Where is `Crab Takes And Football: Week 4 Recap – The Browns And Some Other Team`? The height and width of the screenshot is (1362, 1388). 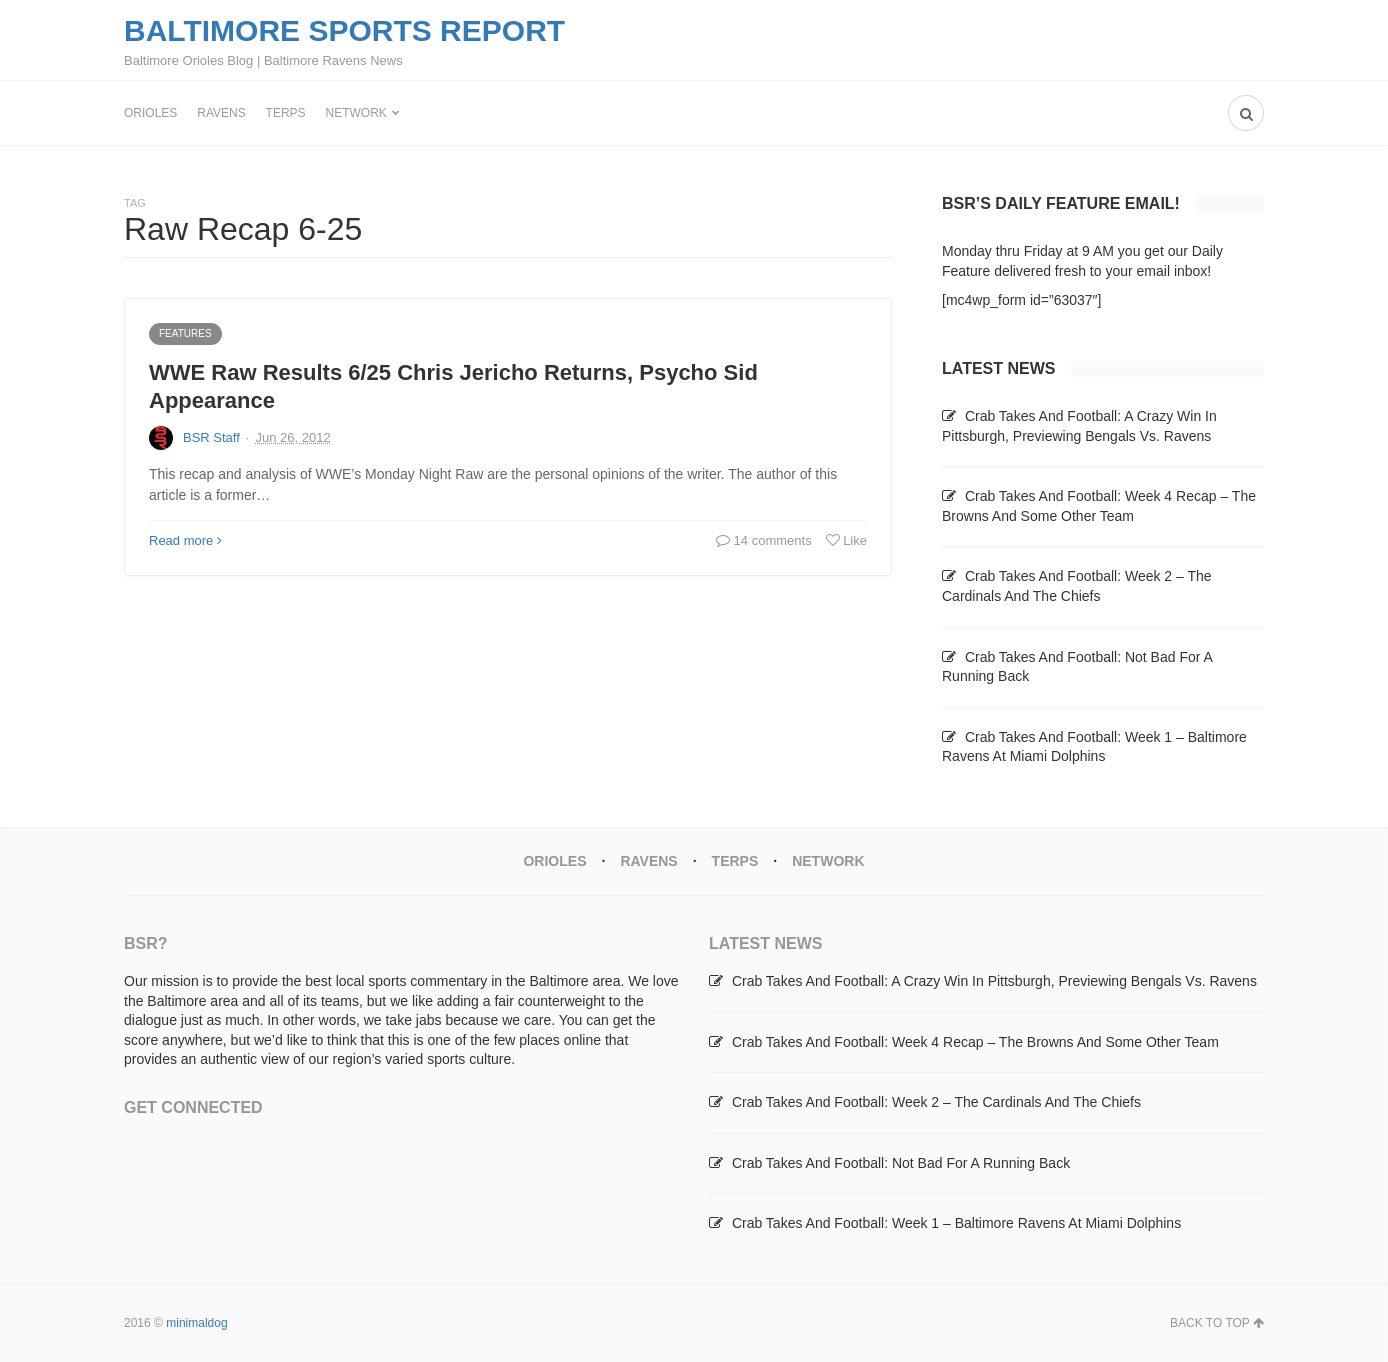 Crab Takes And Football: Week 4 Recap – The Browns And Some Other Team is located at coordinates (975, 1042).